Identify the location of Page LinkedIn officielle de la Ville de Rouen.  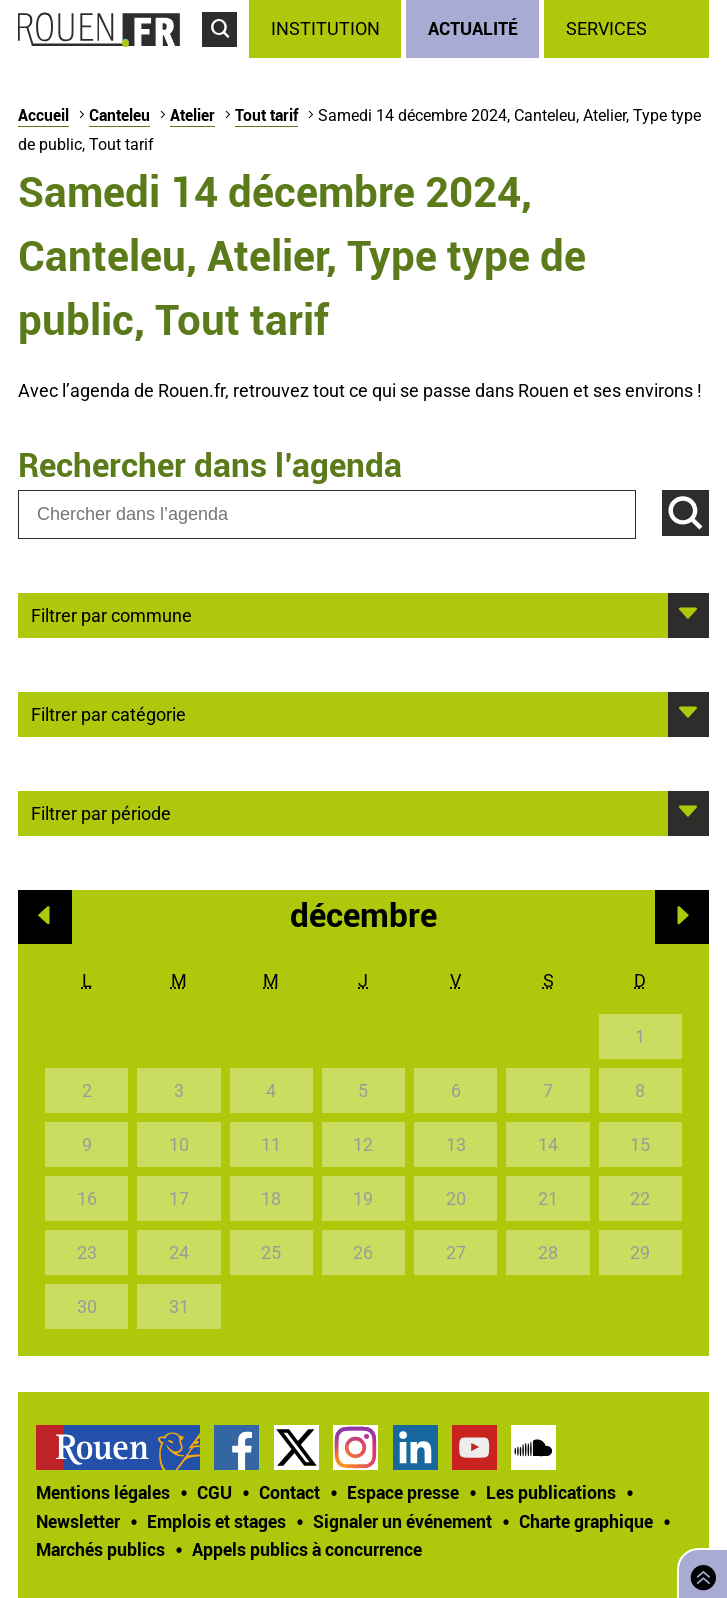
(415, 1447).